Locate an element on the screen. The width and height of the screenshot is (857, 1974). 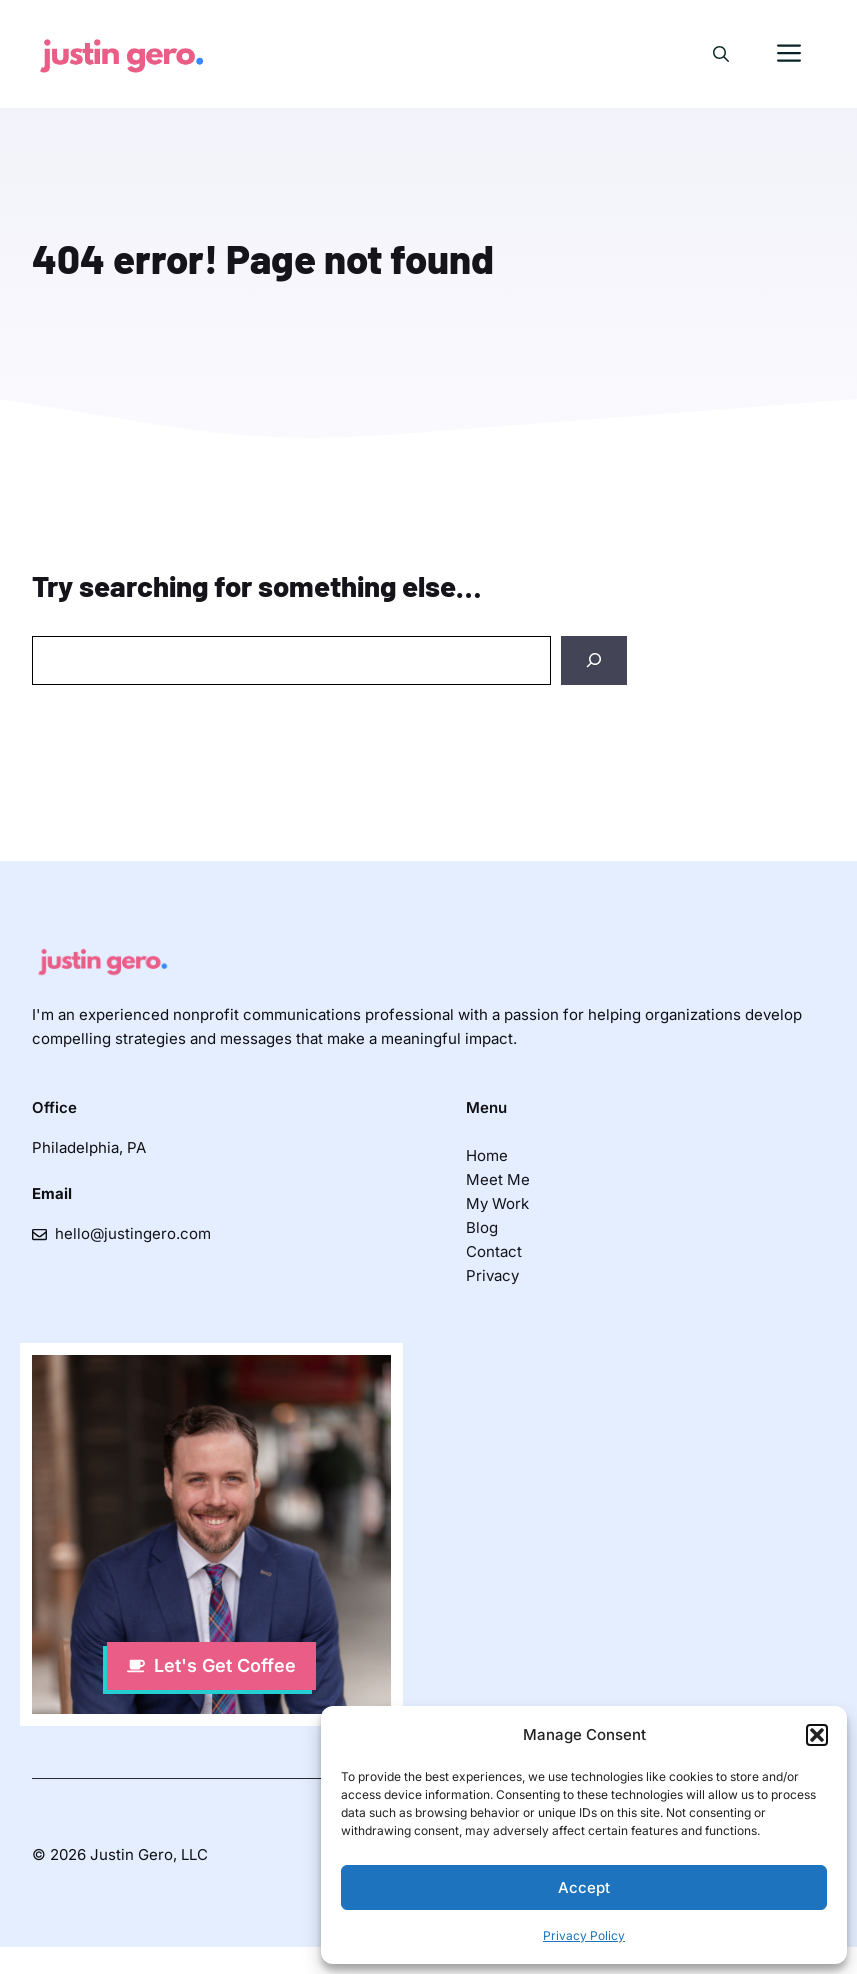
Privacy Policy is located at coordinates (584, 1935).